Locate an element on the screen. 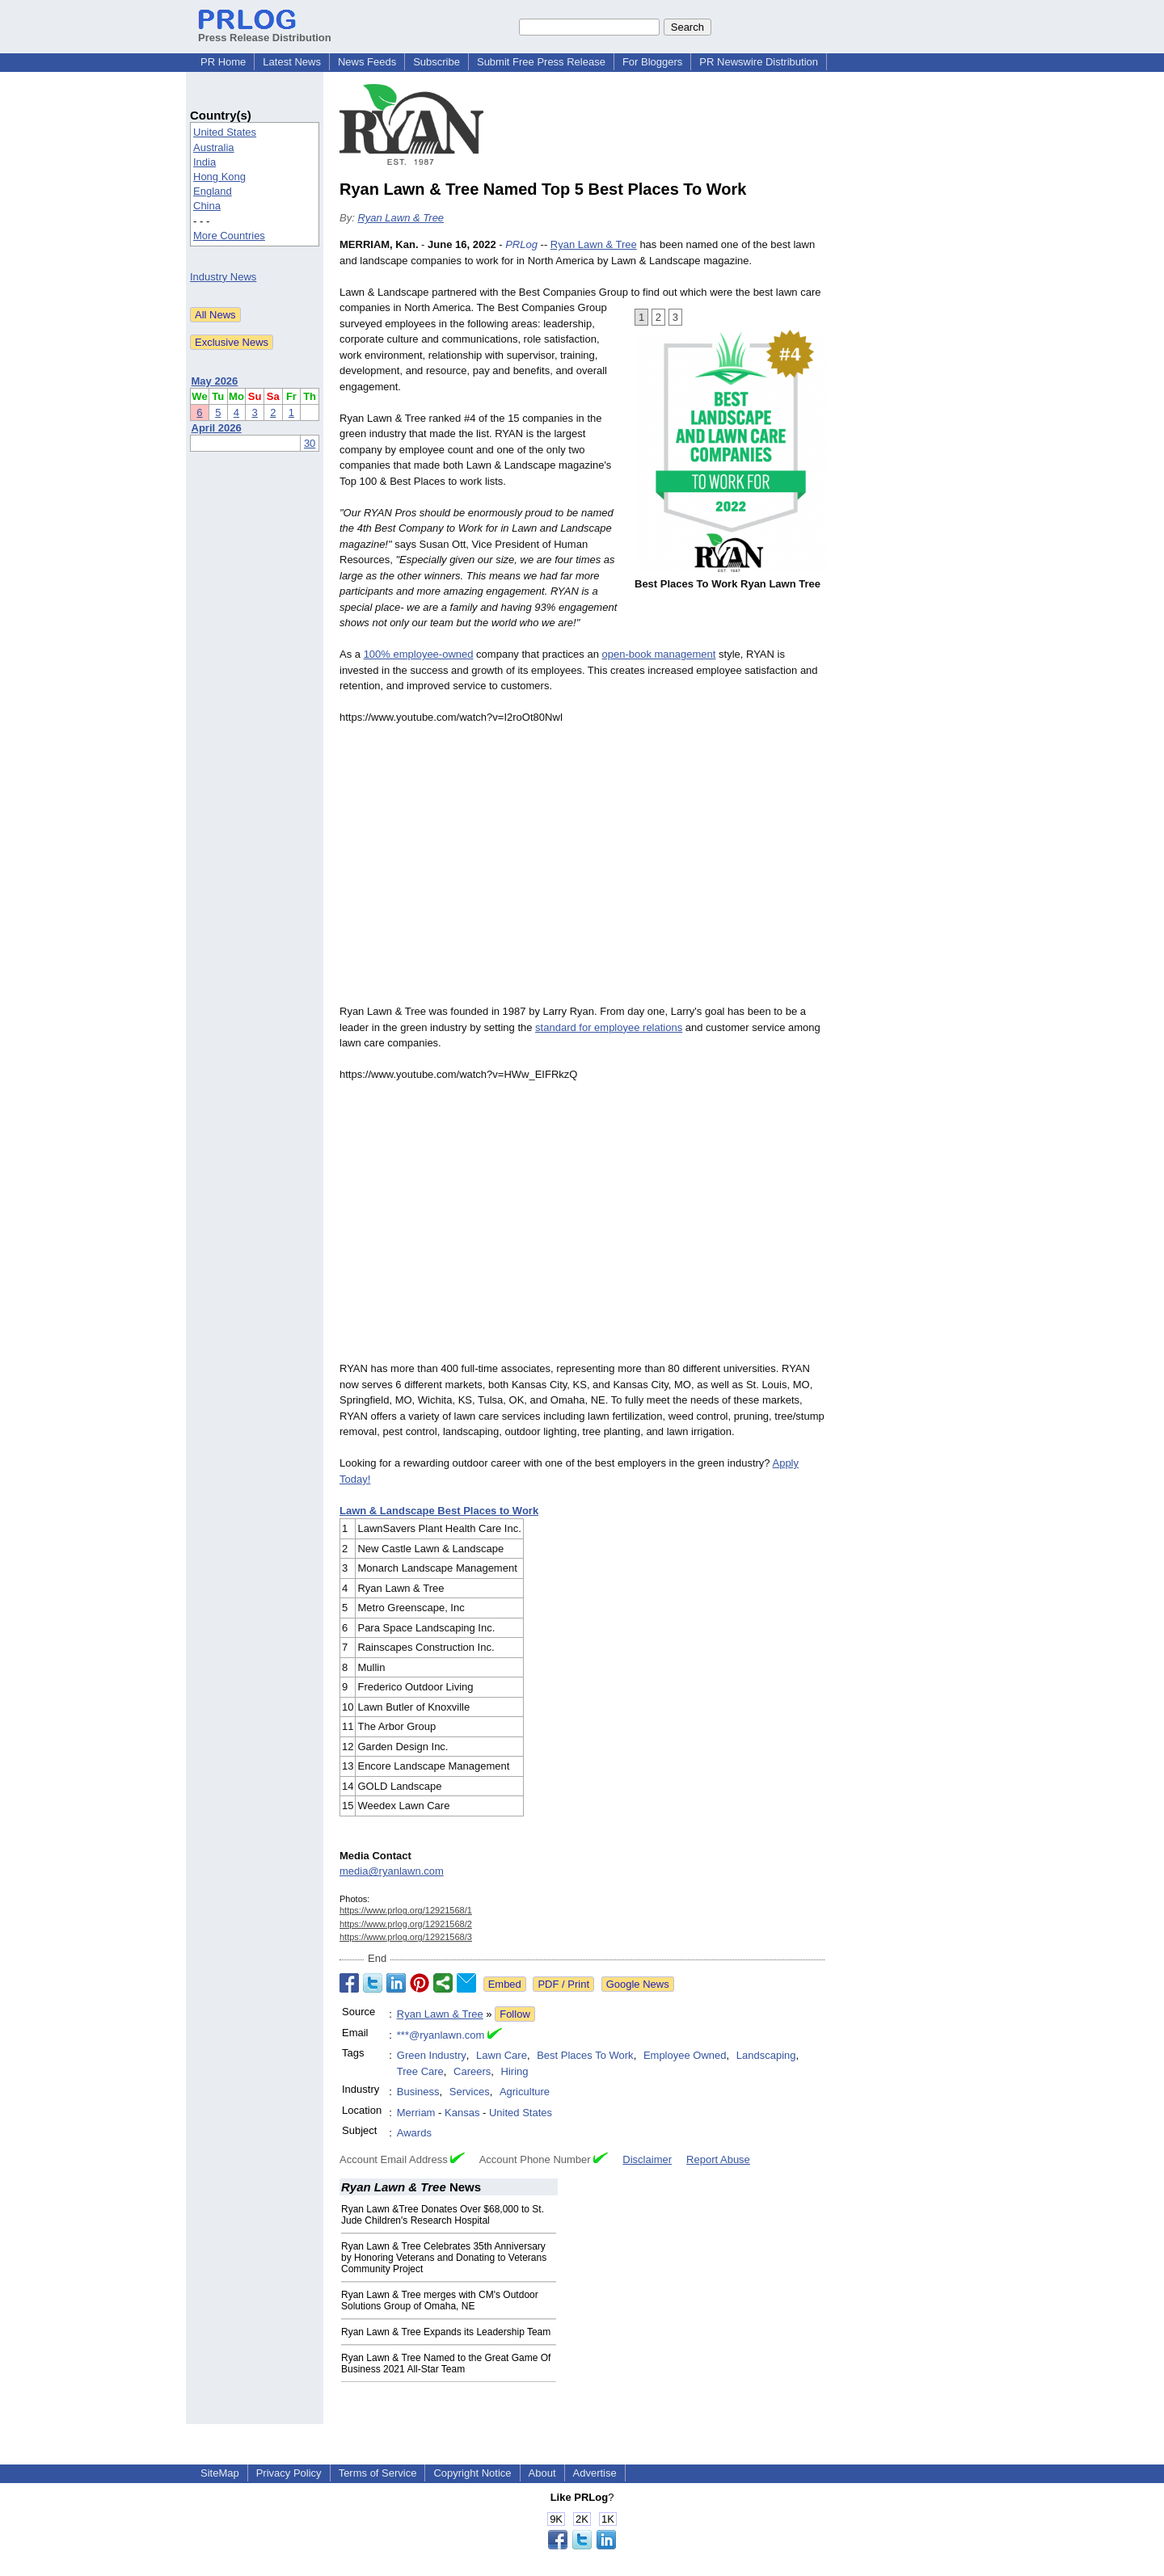 This screenshot has width=1164, height=2576. Employee Owned is located at coordinates (685, 2055).